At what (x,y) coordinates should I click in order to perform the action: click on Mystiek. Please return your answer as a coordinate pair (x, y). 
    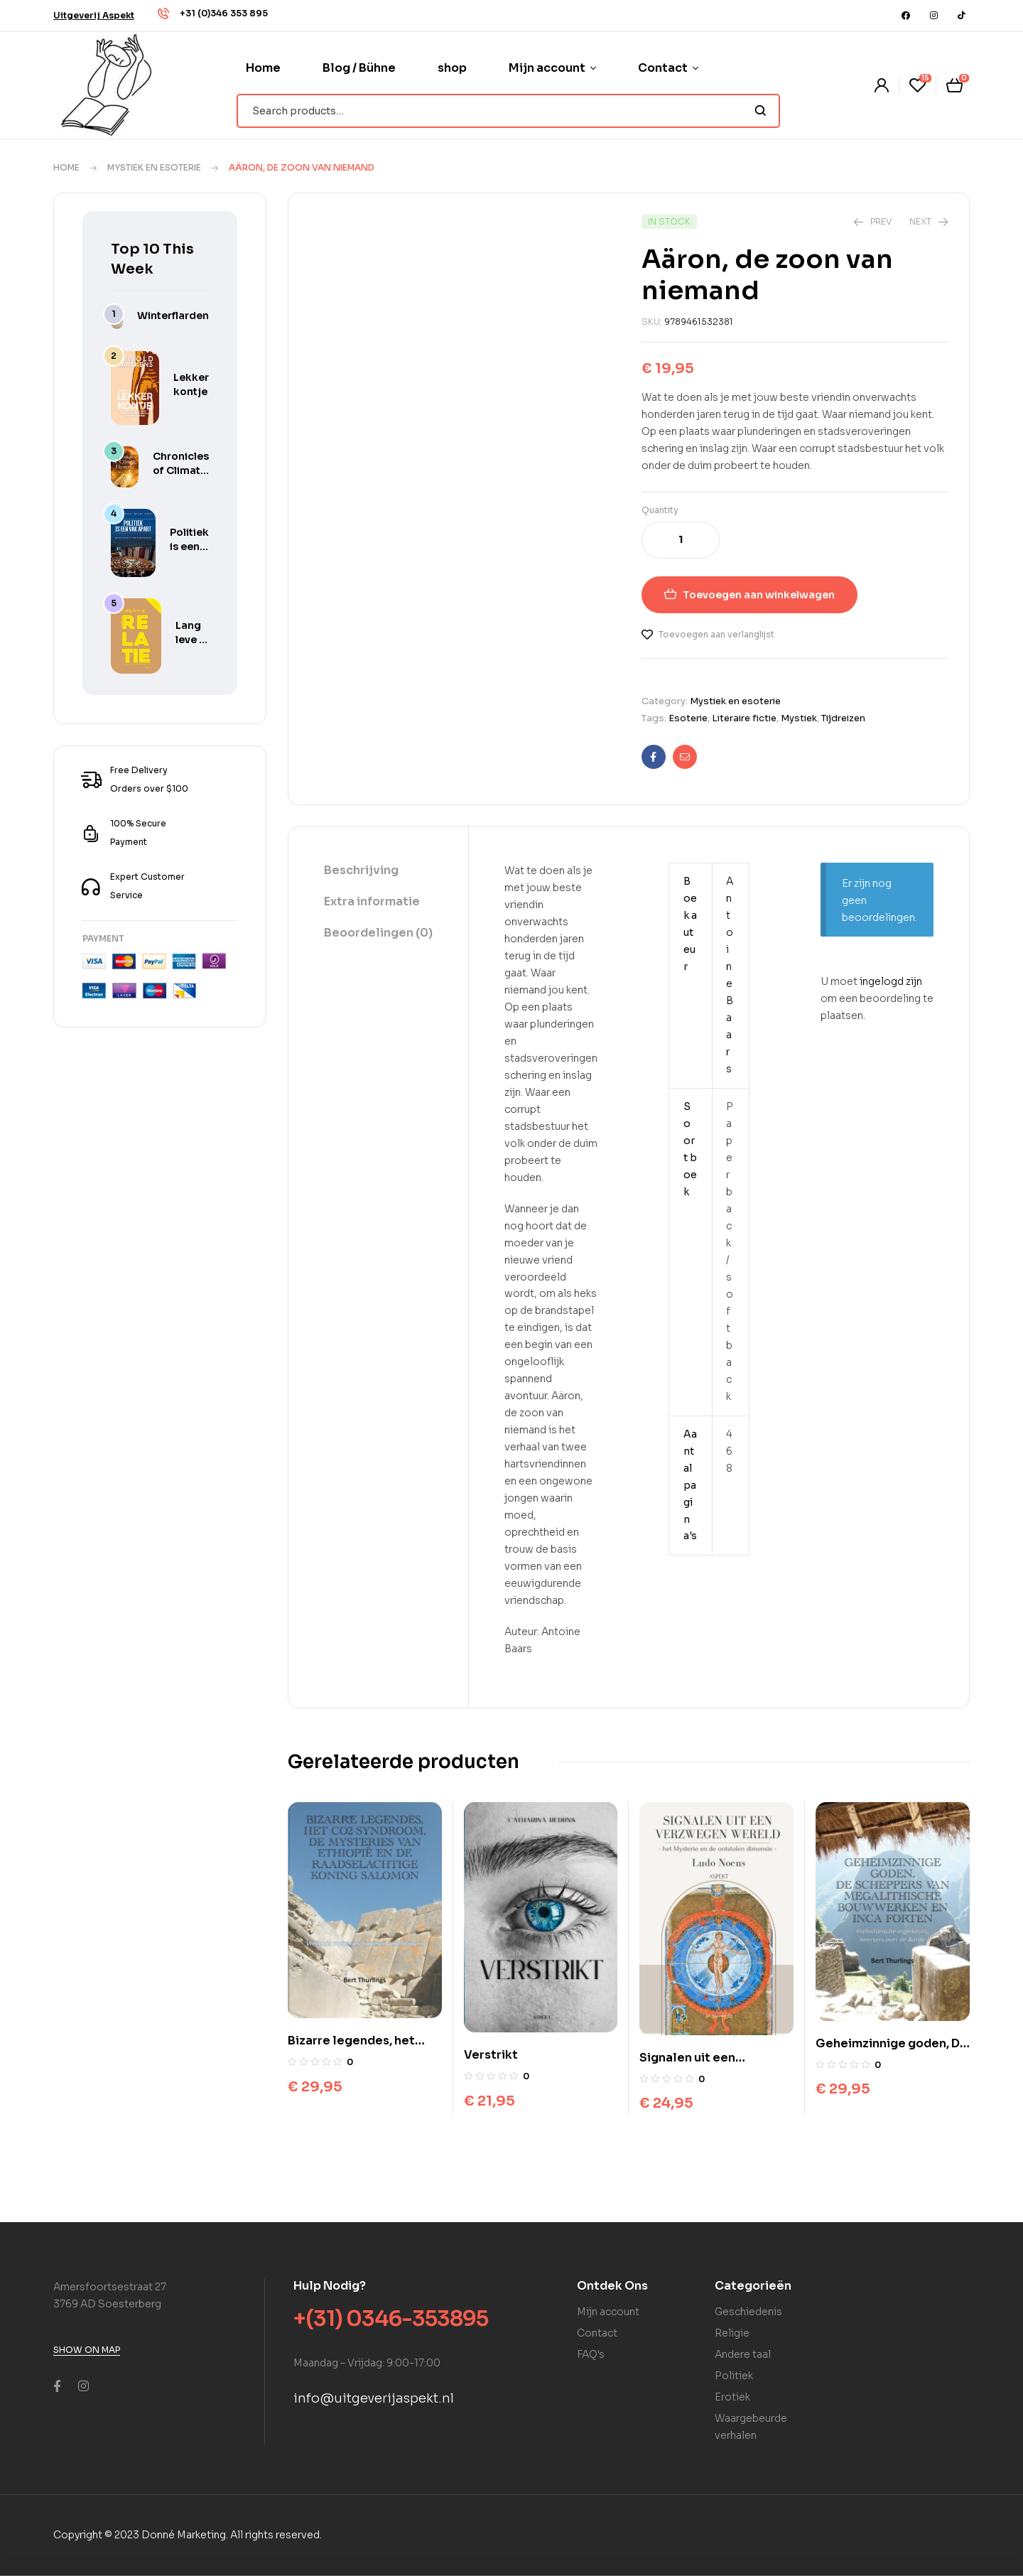
    Looking at the image, I should click on (799, 718).